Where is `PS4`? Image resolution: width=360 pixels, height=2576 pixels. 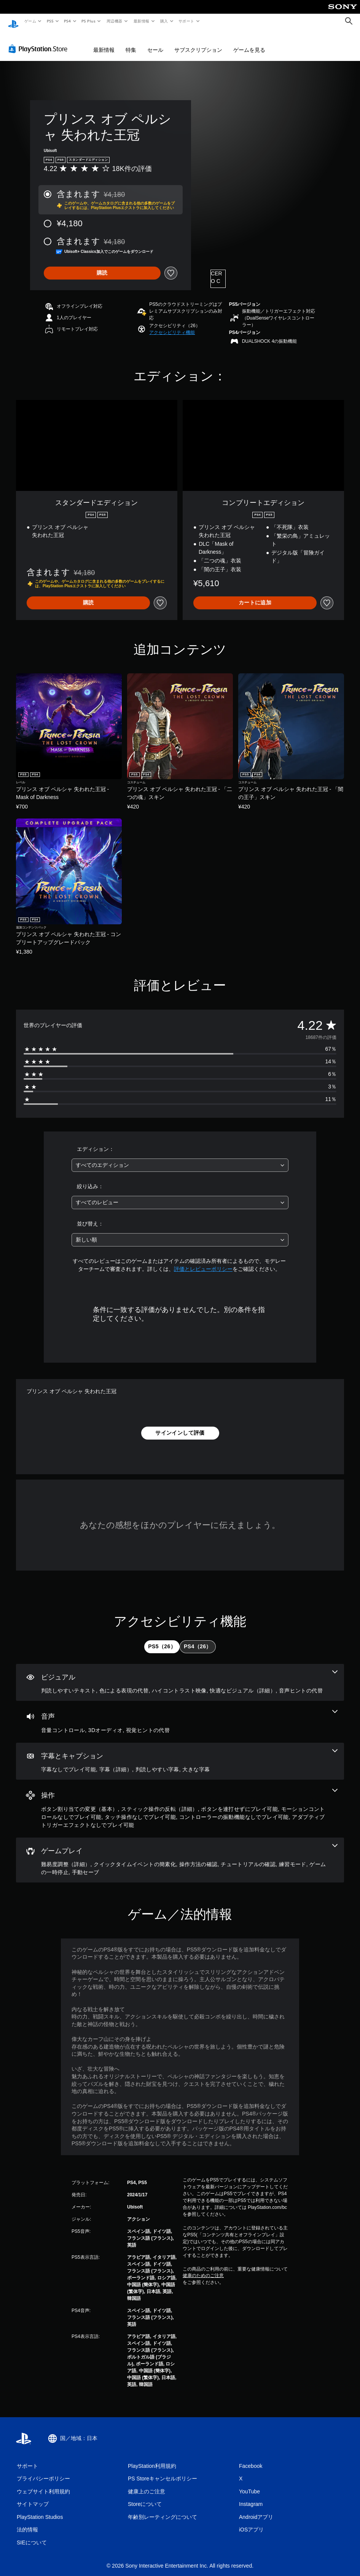
PS4 is located at coordinates (68, 21).